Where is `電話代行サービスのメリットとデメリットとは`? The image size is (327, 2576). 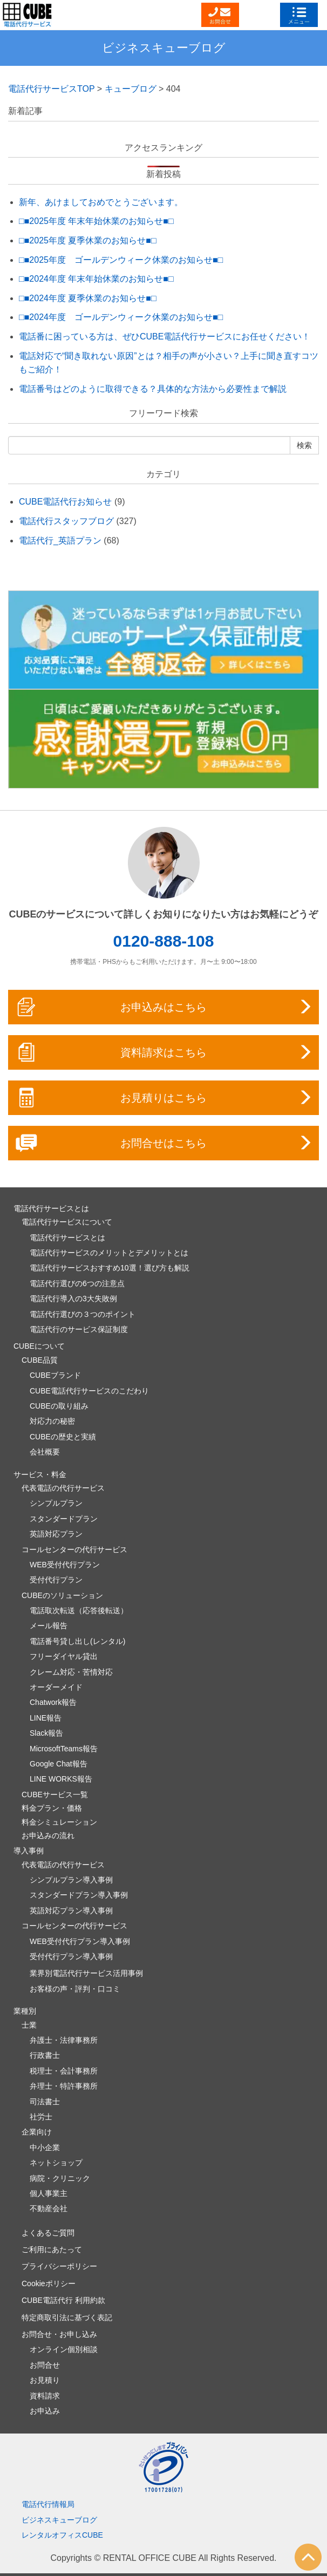
電話代行サービスのメリットとデメリットとは is located at coordinates (109, 1252).